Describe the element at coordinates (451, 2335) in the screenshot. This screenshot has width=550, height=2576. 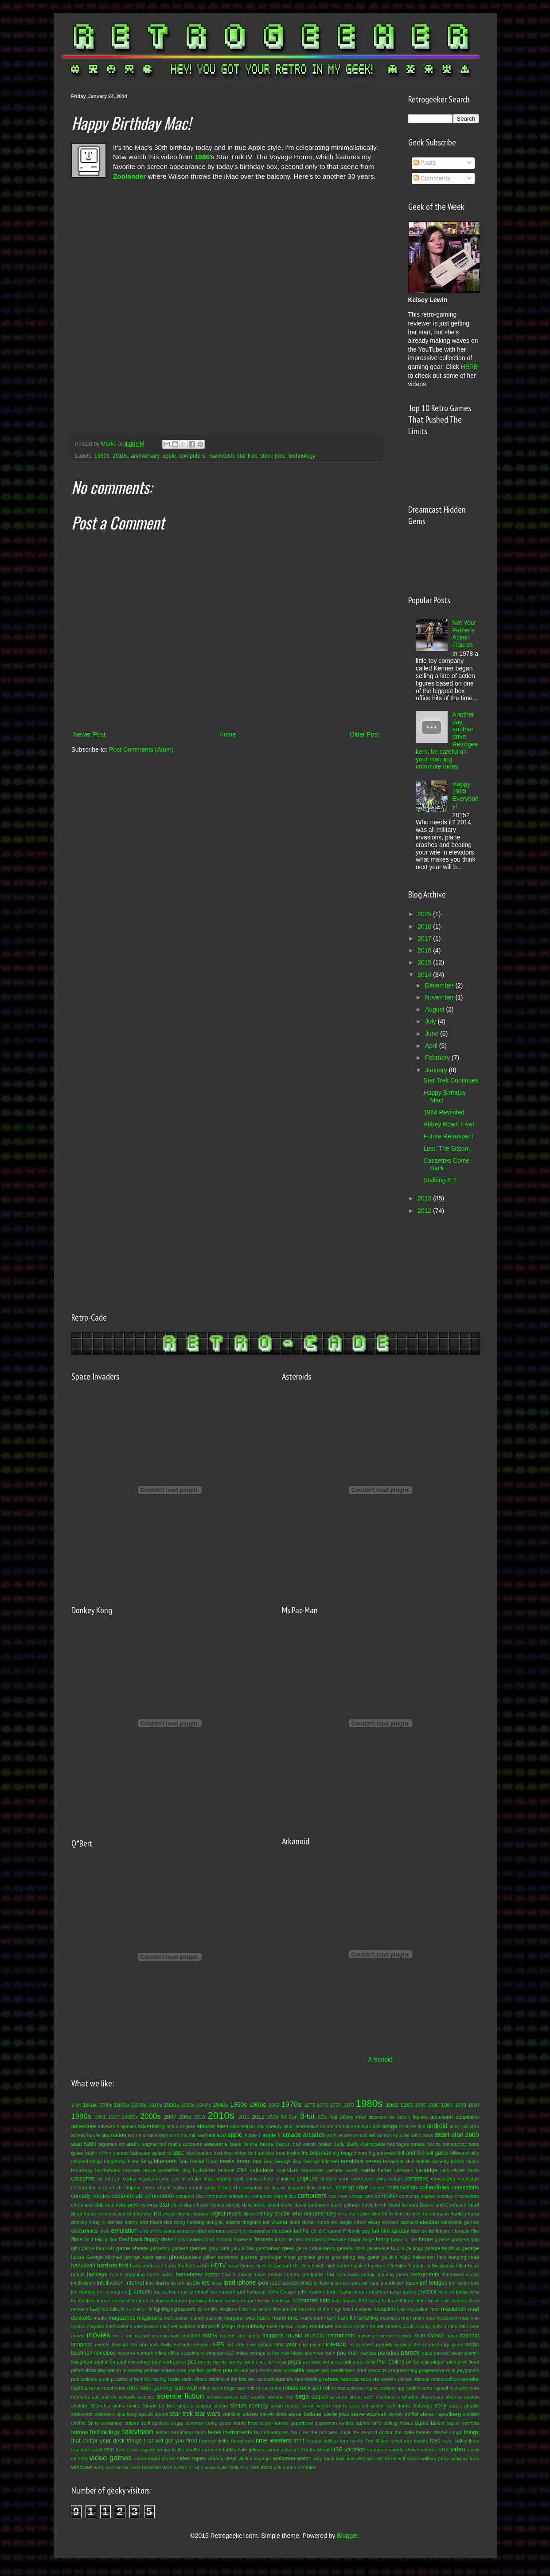
I see `nasa` at that location.